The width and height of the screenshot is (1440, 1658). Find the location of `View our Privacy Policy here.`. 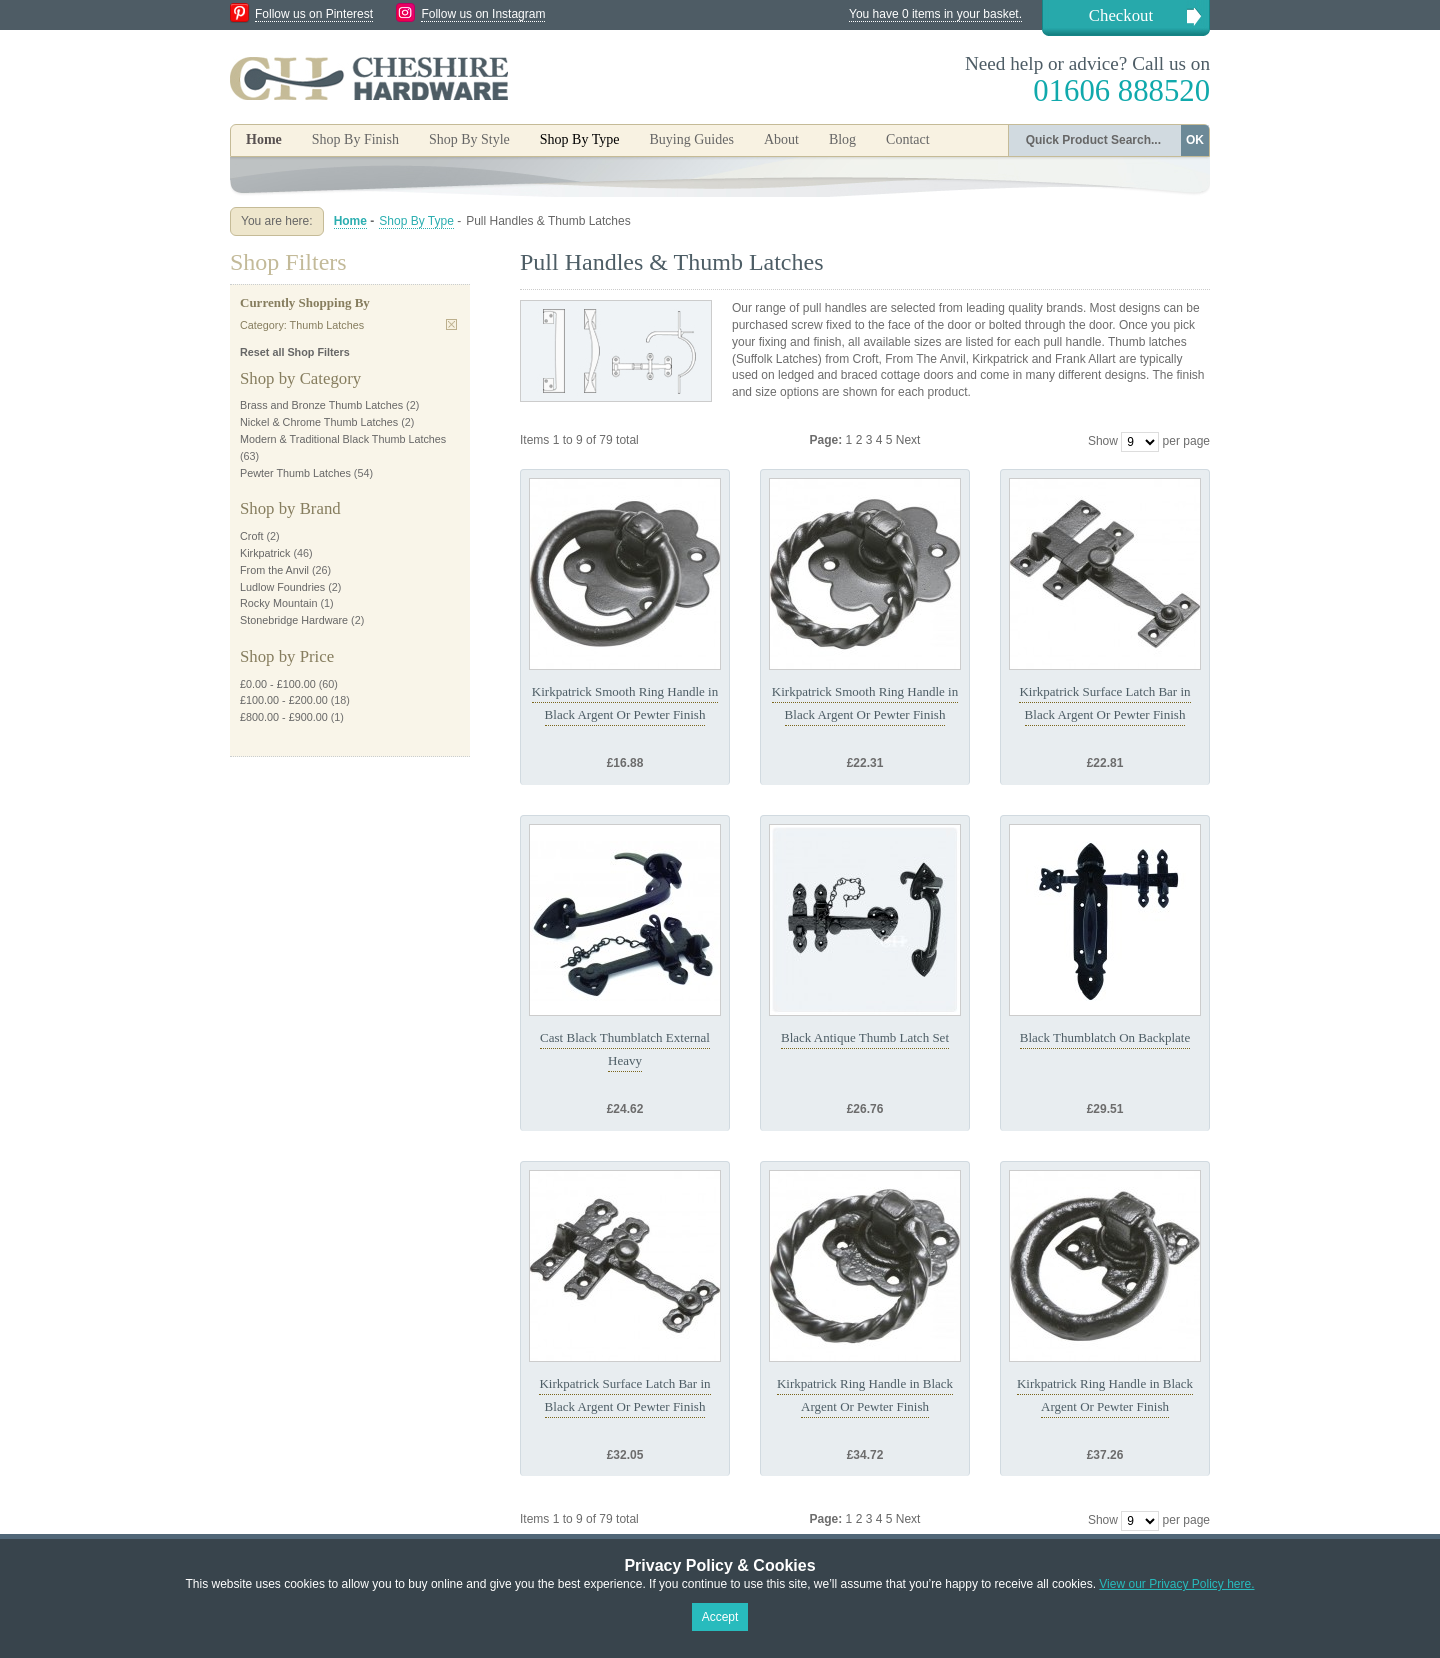

View our Privacy Policy here. is located at coordinates (1176, 1584).